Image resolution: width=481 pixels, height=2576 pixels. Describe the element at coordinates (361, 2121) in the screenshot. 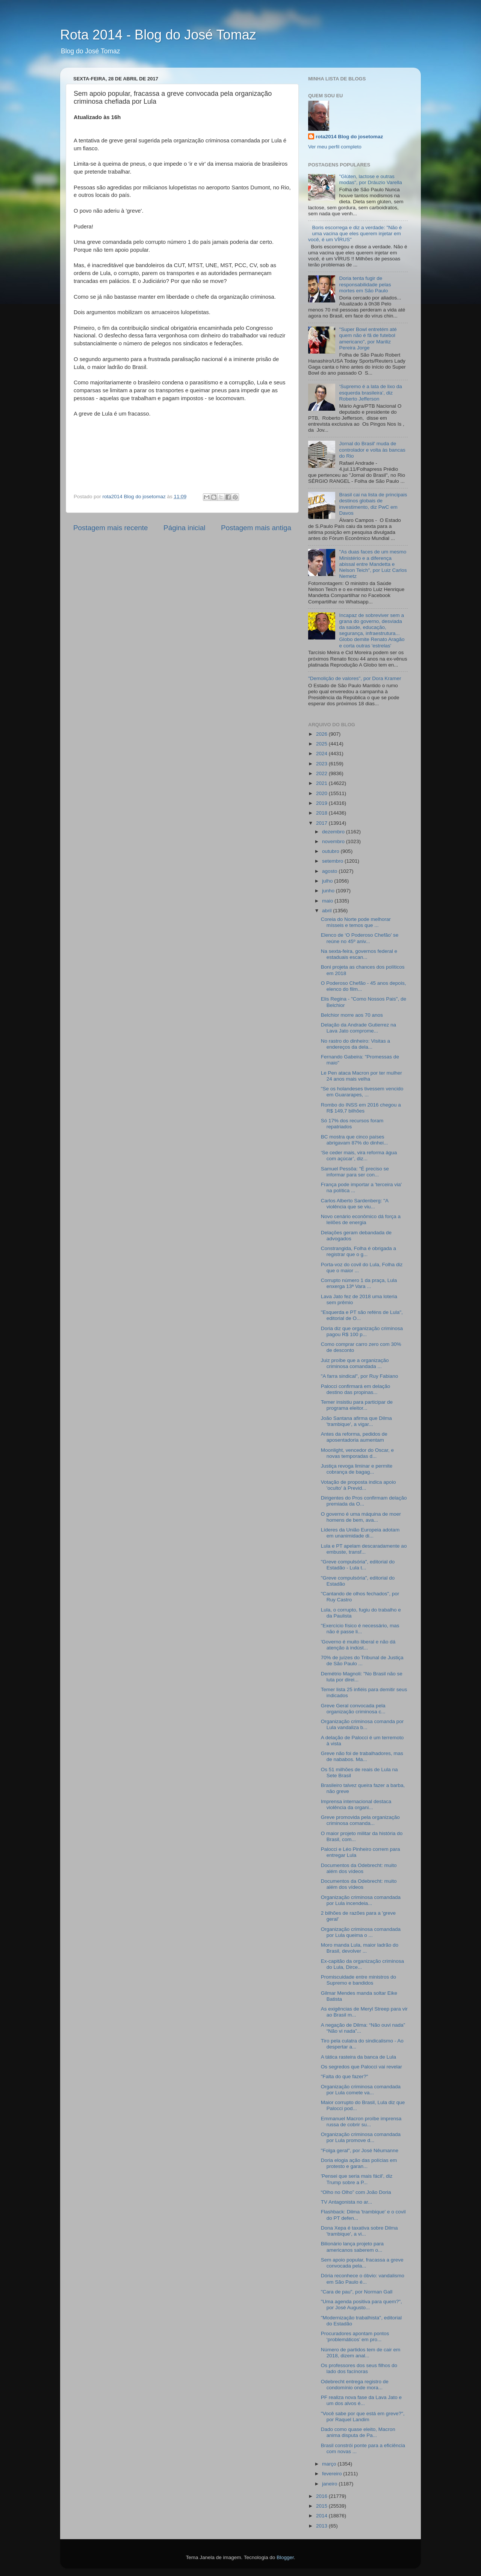

I see `Emmanuel Macron proíbe imprensa russa de cobrir su...` at that location.